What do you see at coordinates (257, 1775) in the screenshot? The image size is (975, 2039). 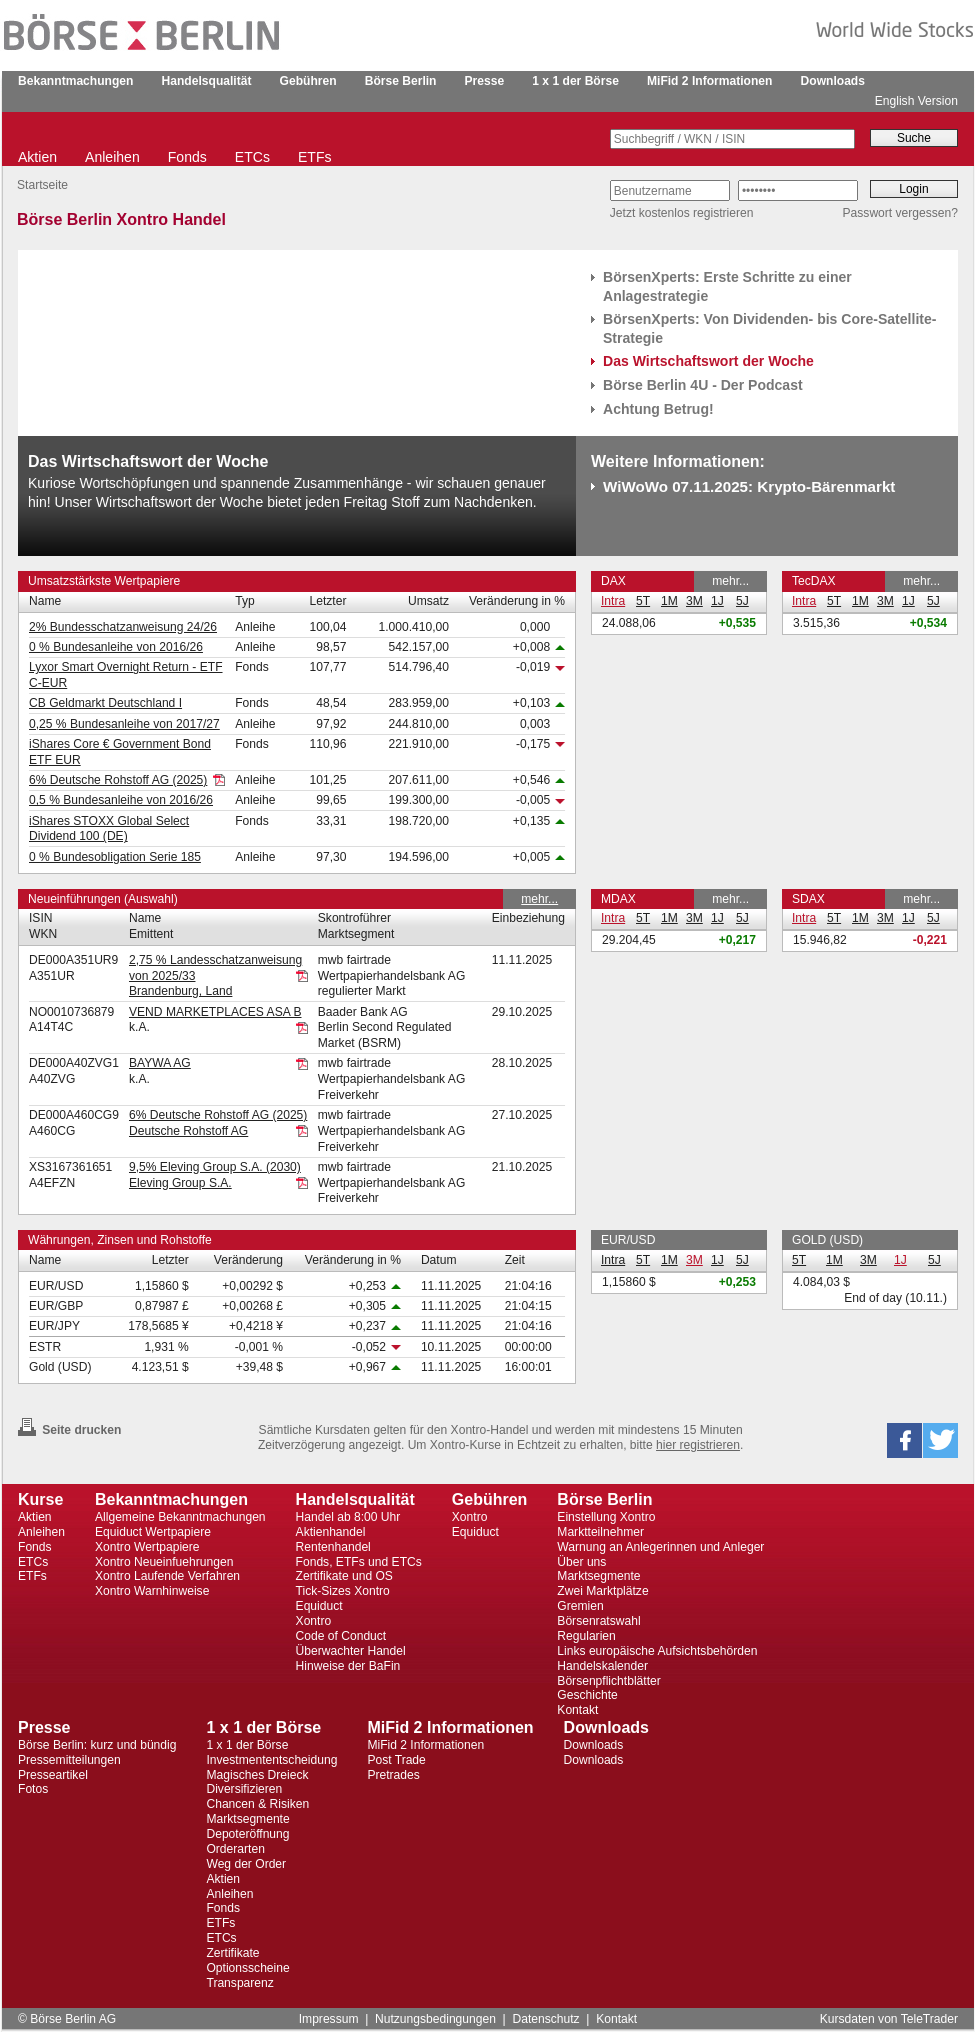 I see `Magisches Dreieck` at bounding box center [257, 1775].